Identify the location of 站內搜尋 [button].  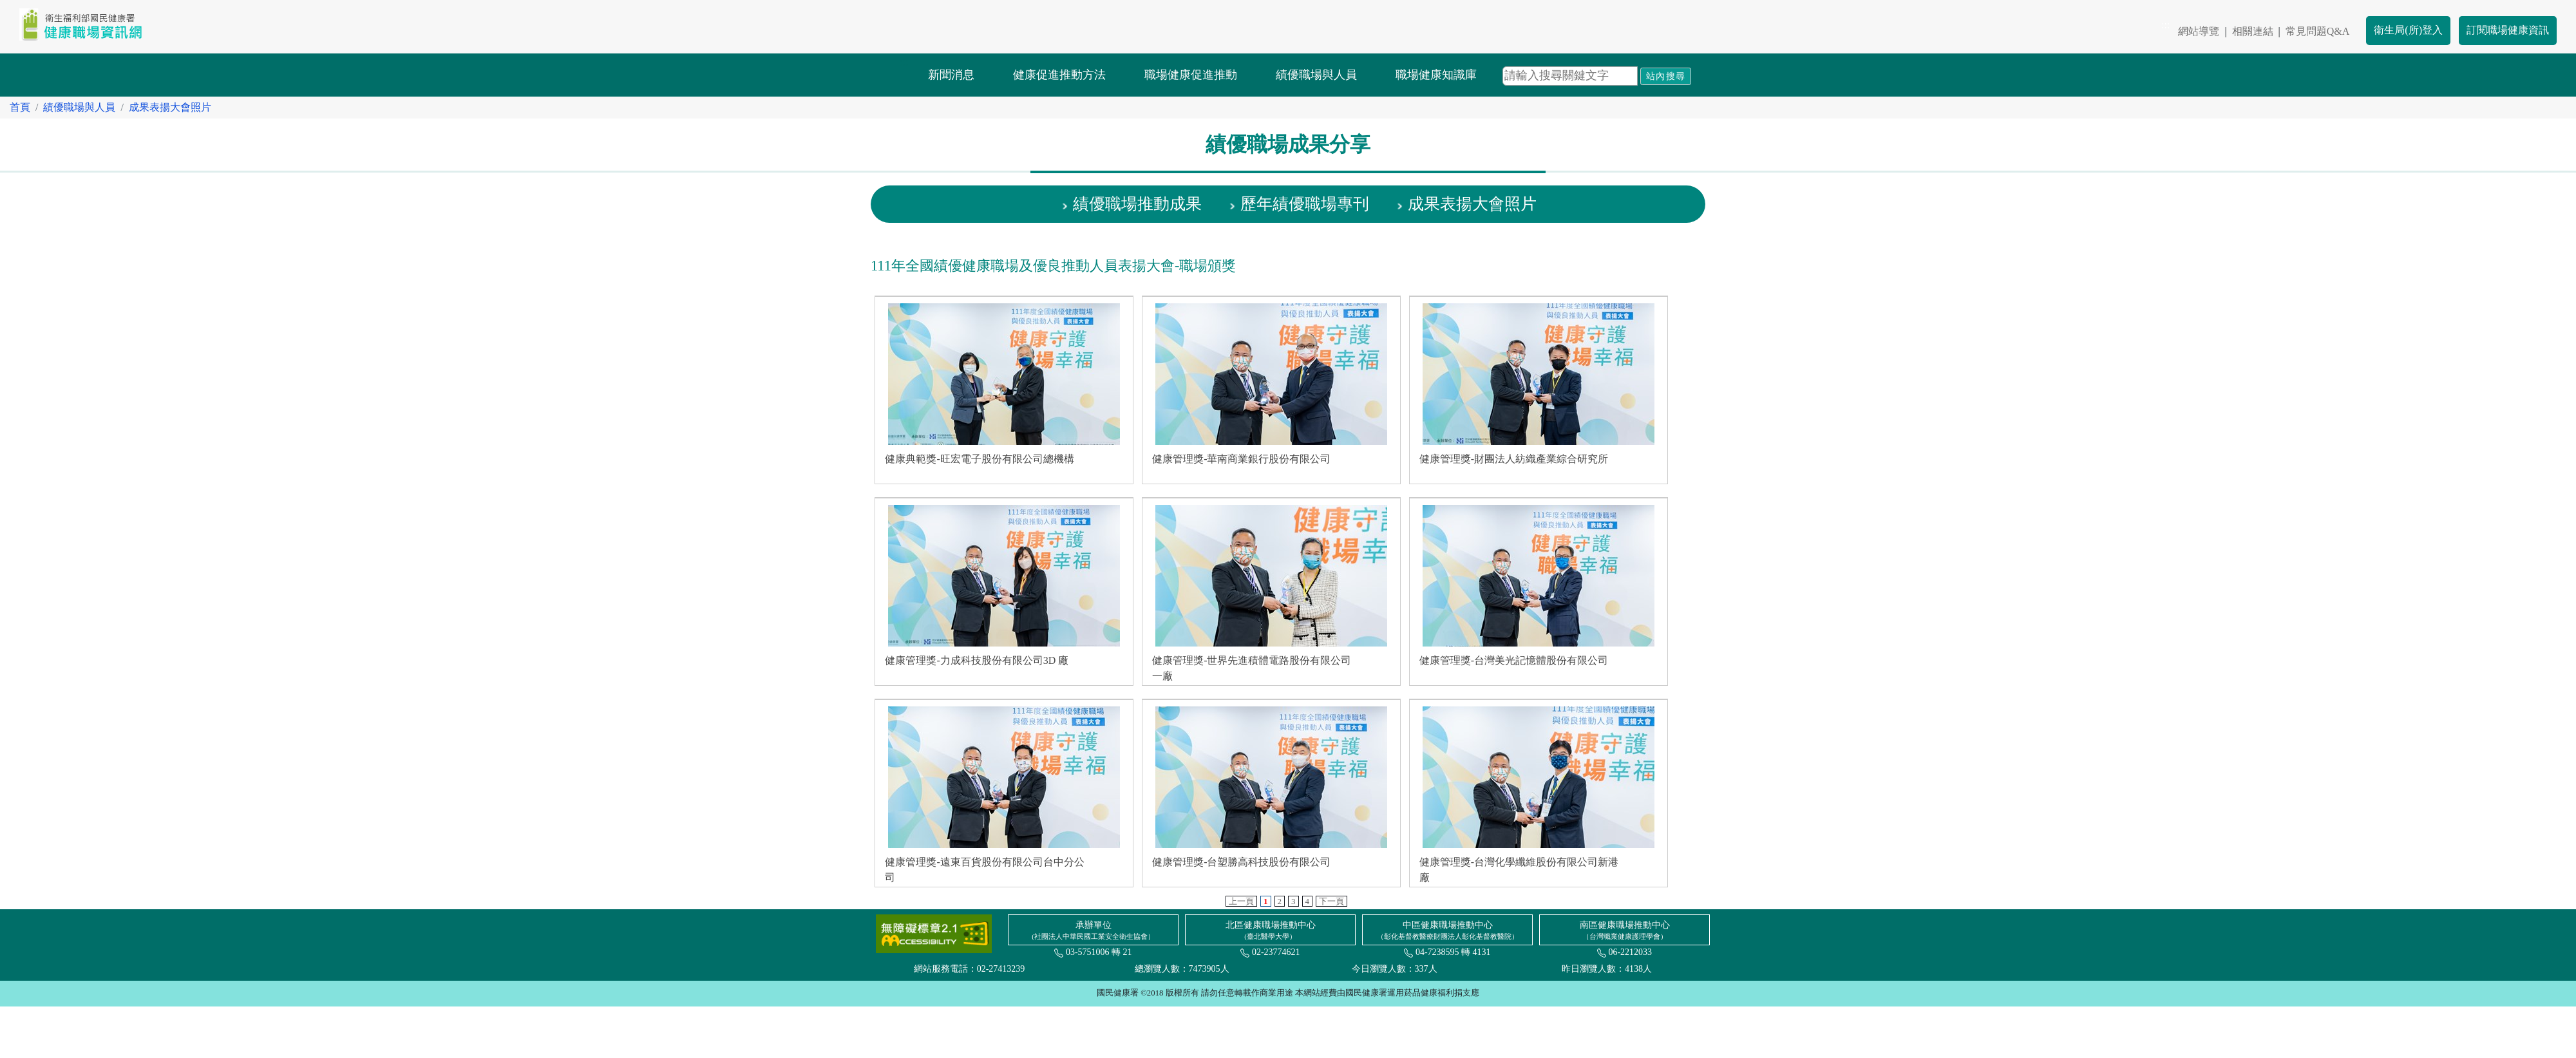
(1665, 76).